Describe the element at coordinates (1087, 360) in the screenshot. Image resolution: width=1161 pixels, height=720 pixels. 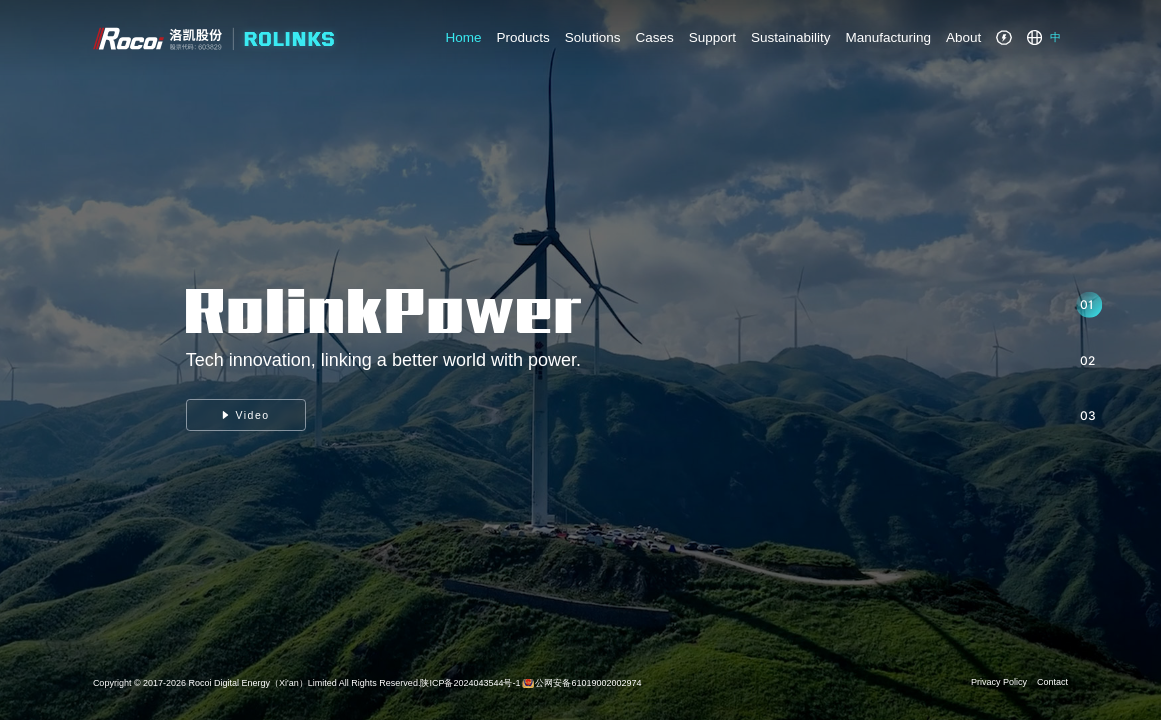
I see `02` at that location.